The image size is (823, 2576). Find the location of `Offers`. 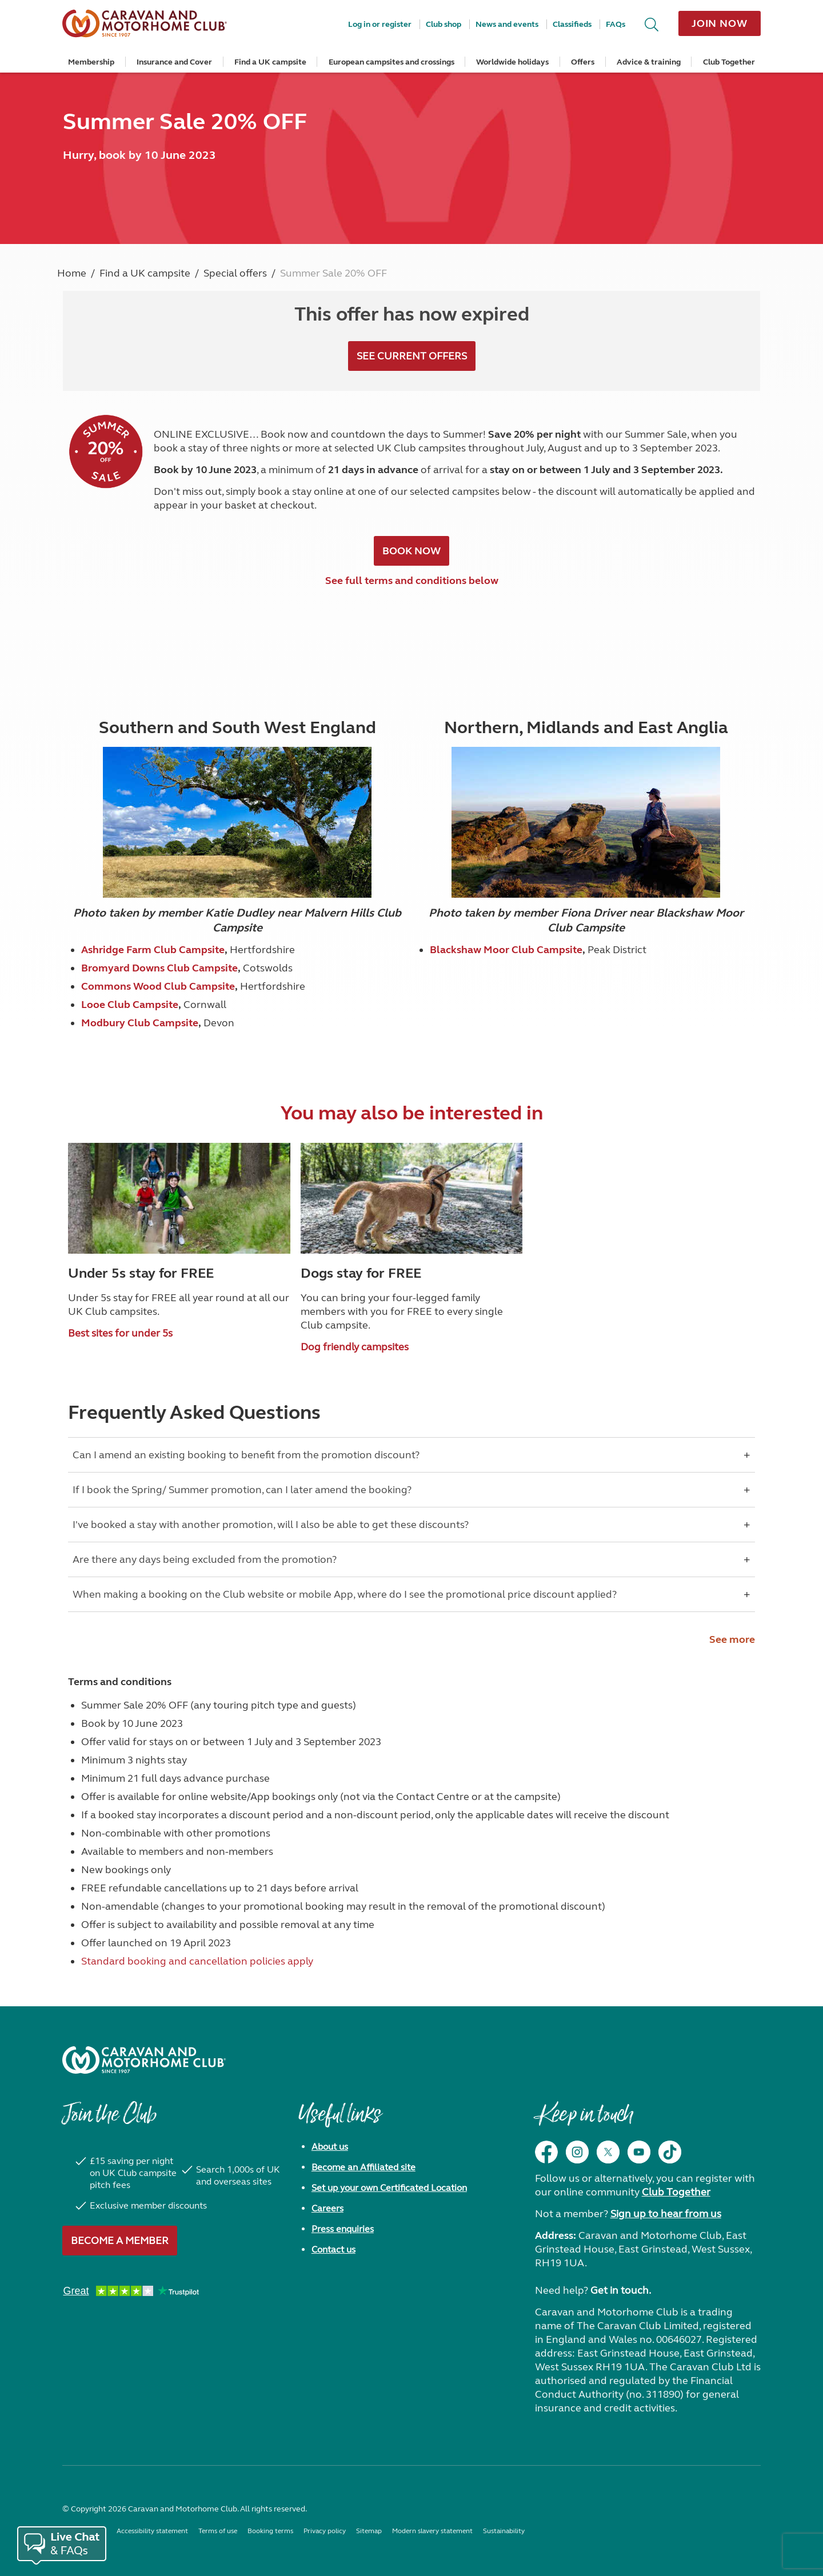

Offers is located at coordinates (582, 62).